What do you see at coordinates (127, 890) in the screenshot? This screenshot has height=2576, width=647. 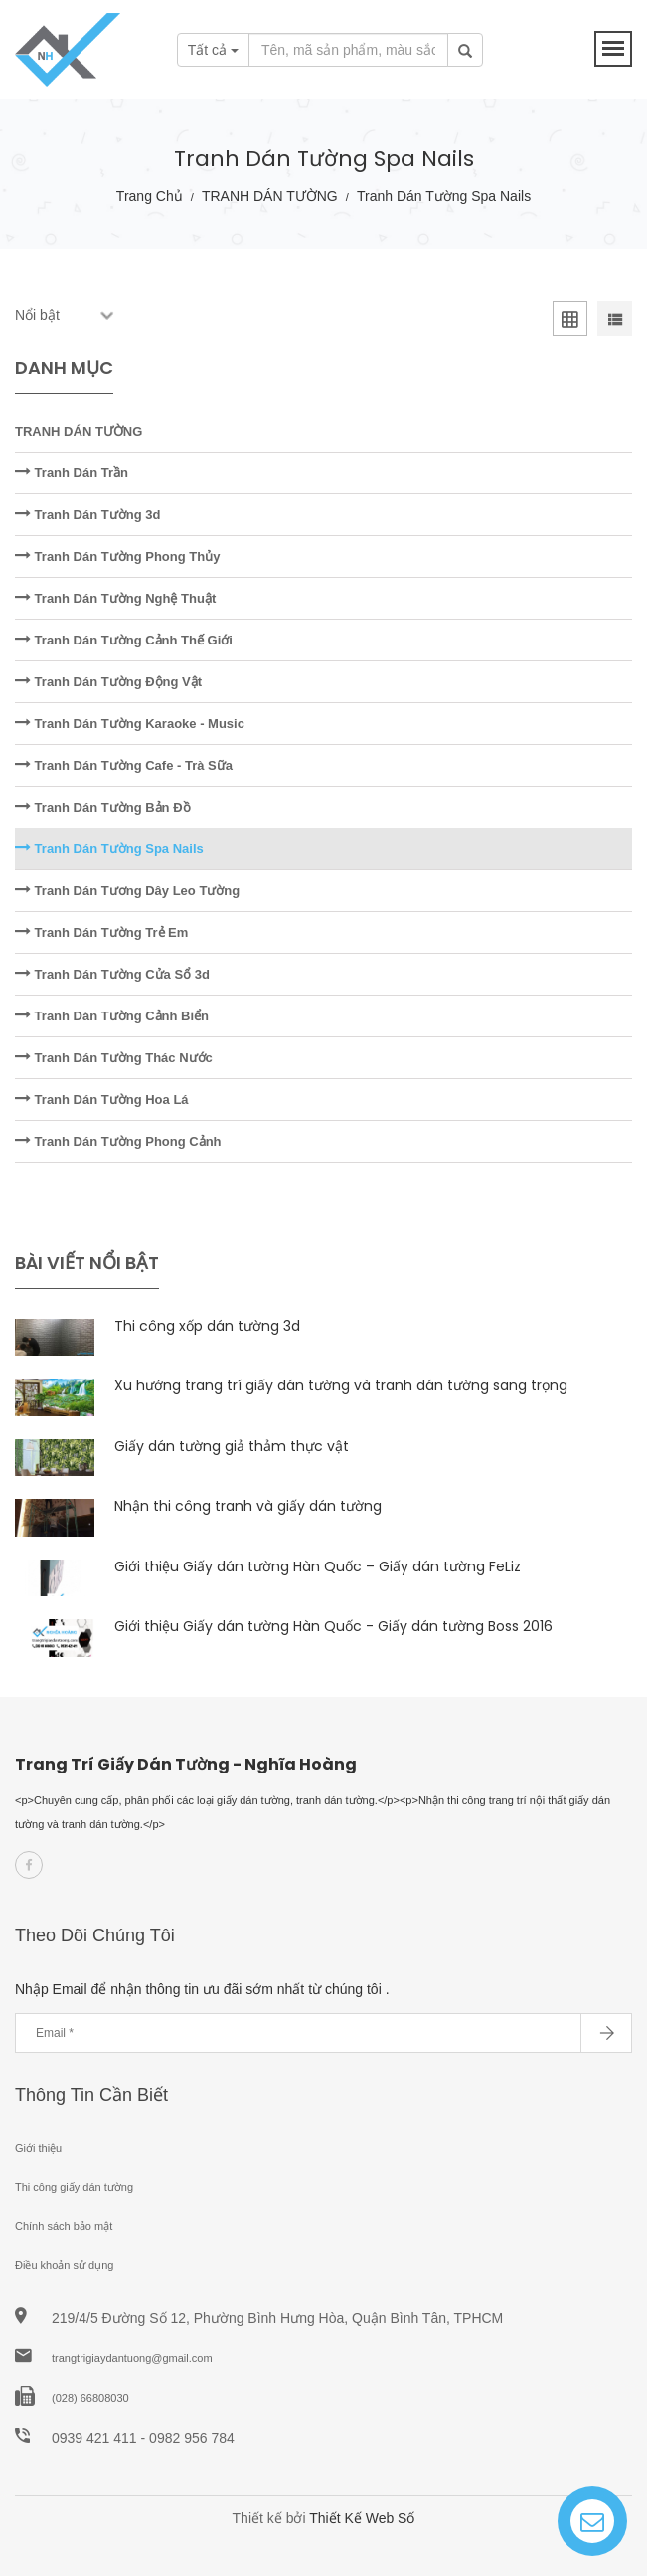 I see `Tranh Dán Tương Dây Leo Tường` at bounding box center [127, 890].